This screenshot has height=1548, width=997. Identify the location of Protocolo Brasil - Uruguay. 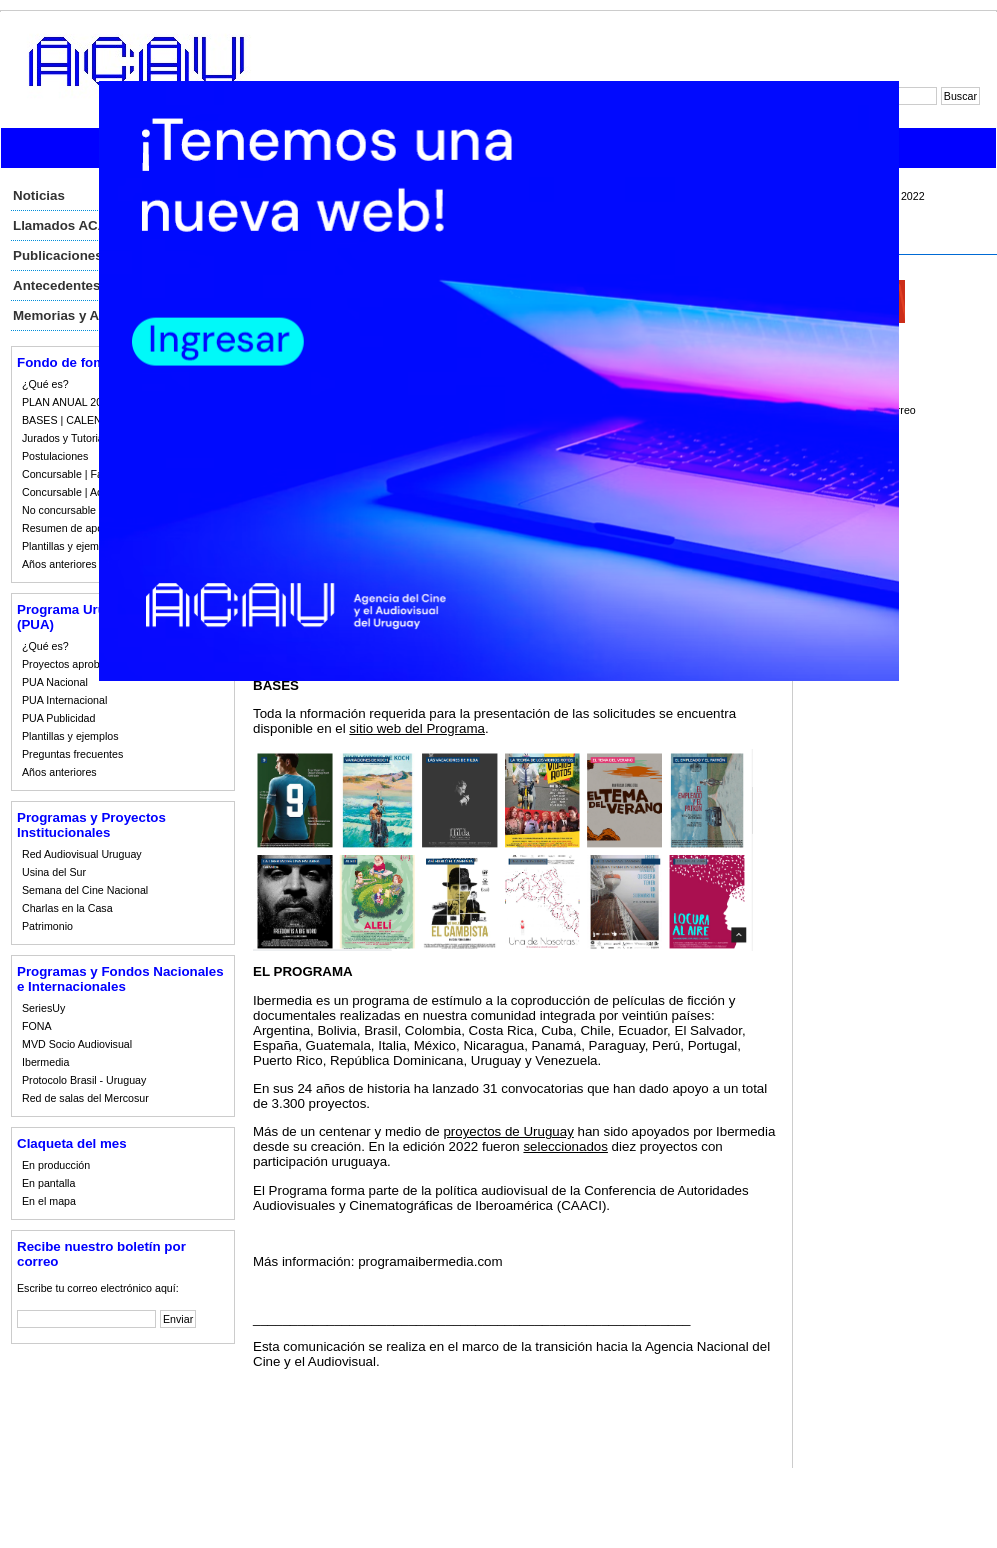
(84, 1080).